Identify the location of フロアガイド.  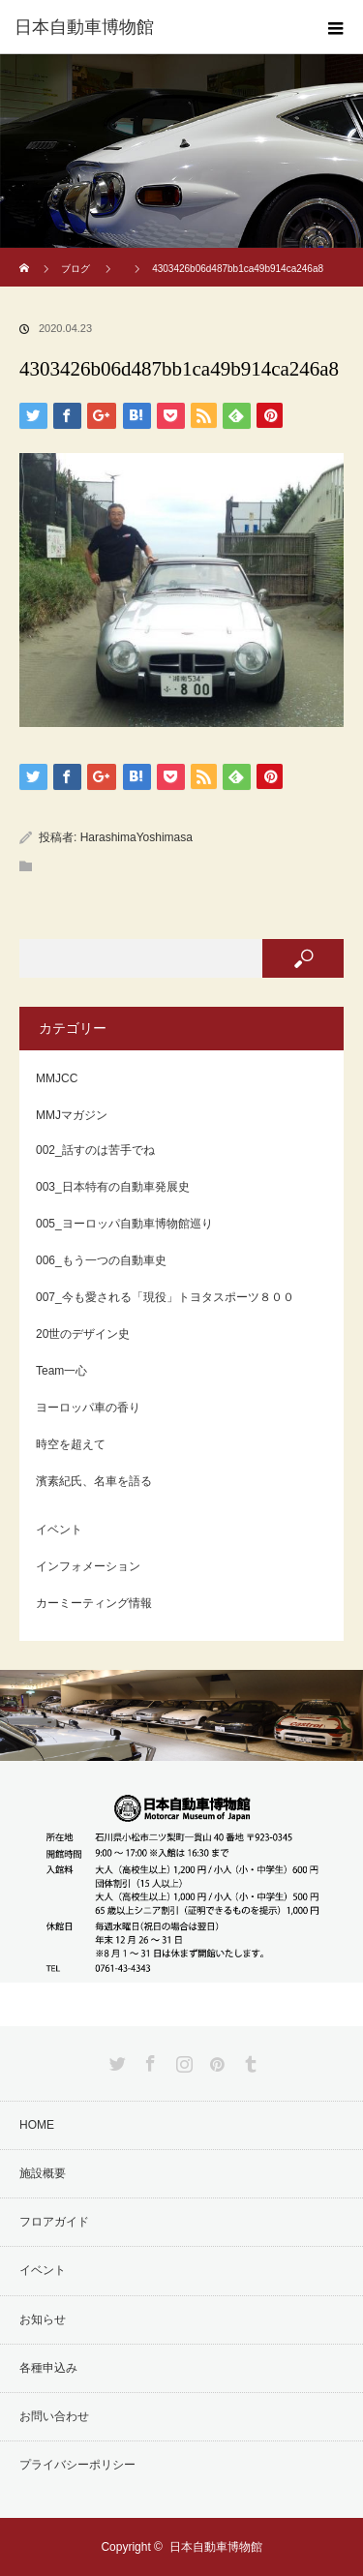
(54, 2221).